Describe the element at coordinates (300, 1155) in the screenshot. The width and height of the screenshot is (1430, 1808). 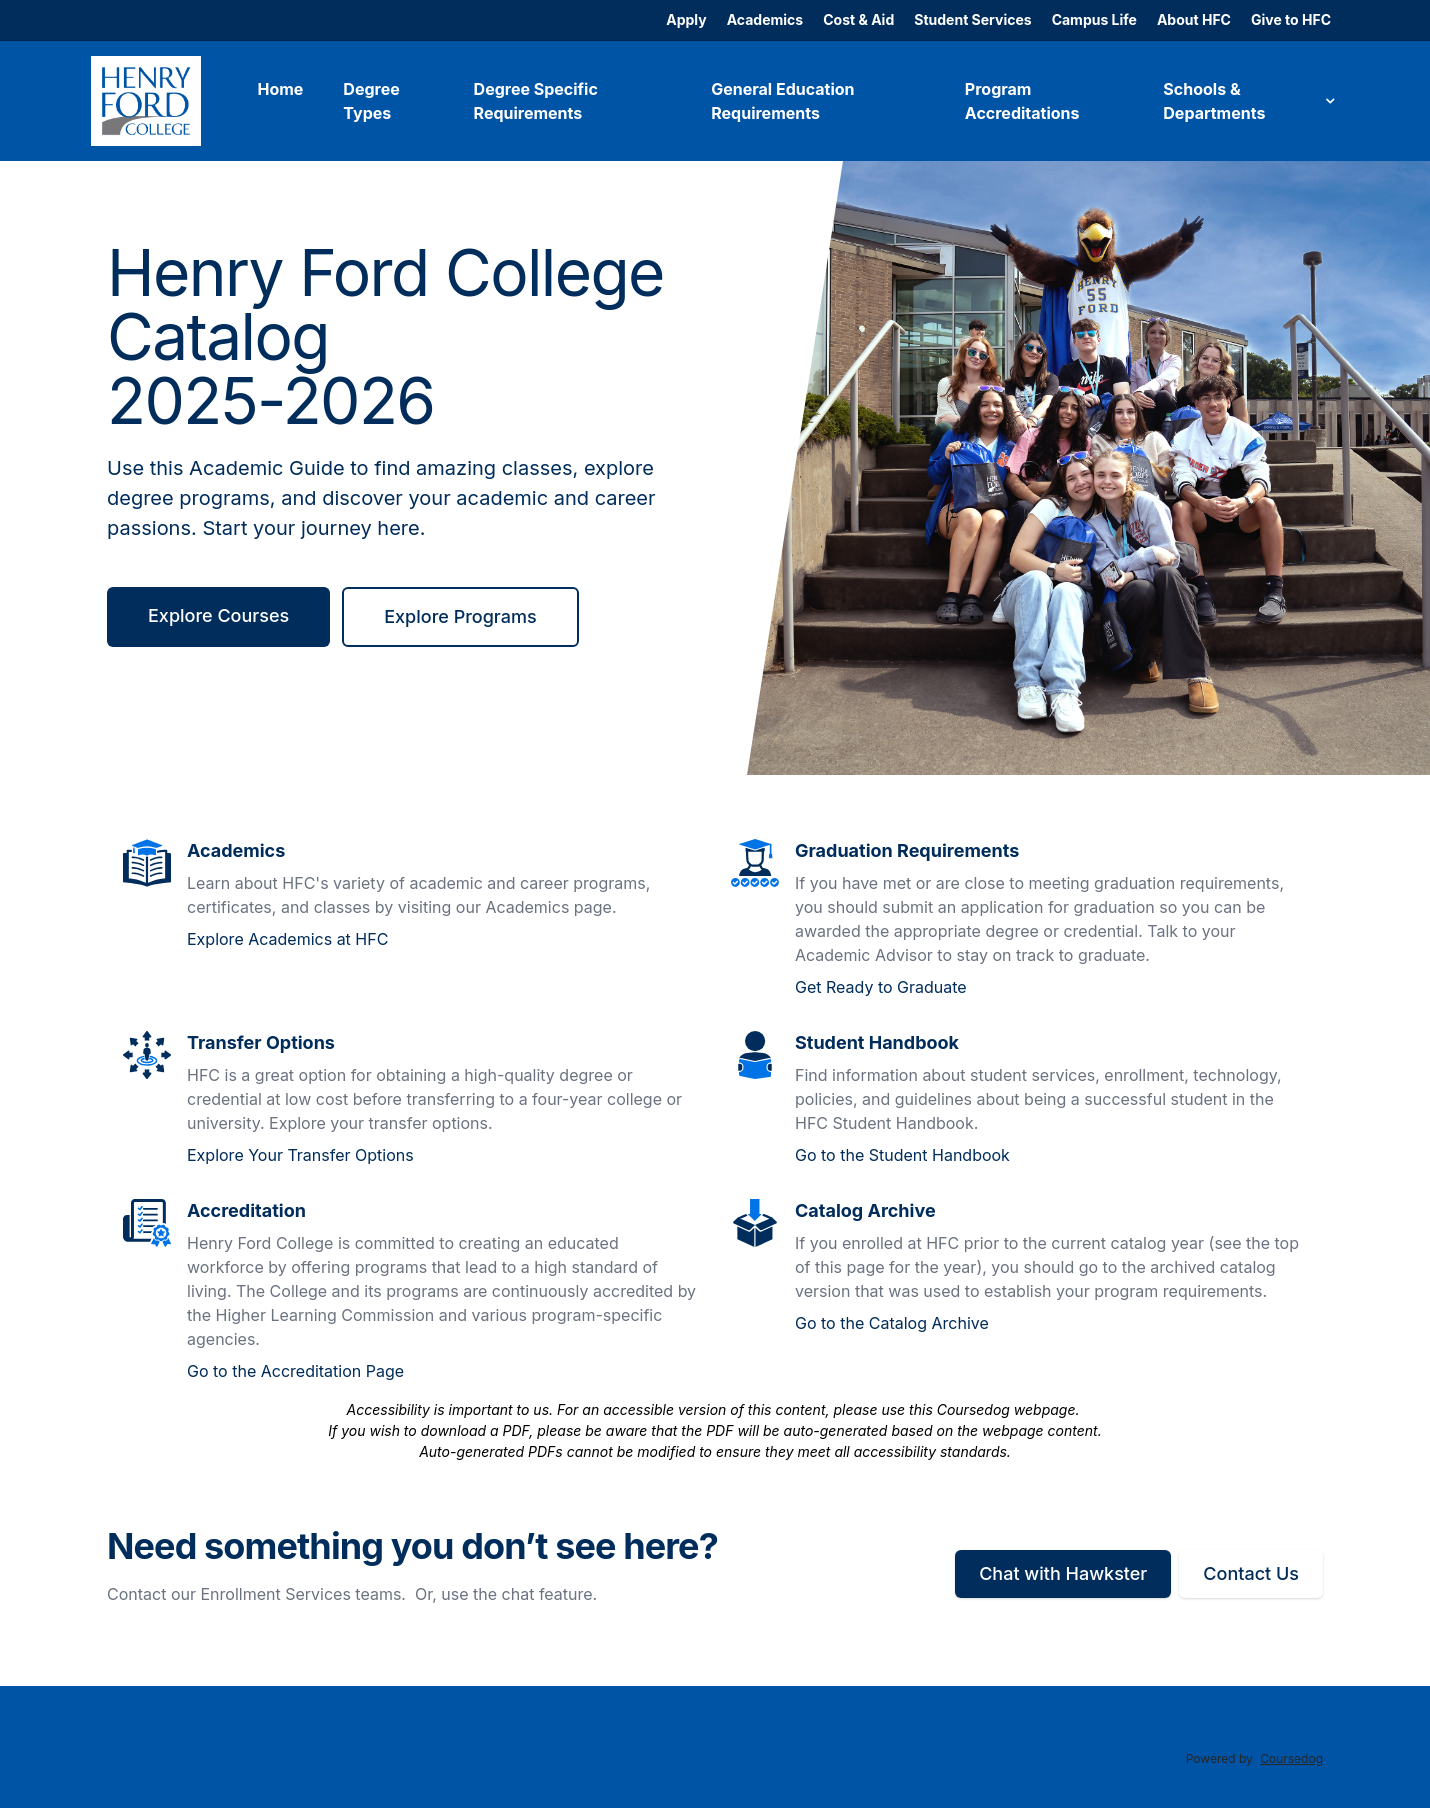
I see `Explore Your Transfer Options` at that location.